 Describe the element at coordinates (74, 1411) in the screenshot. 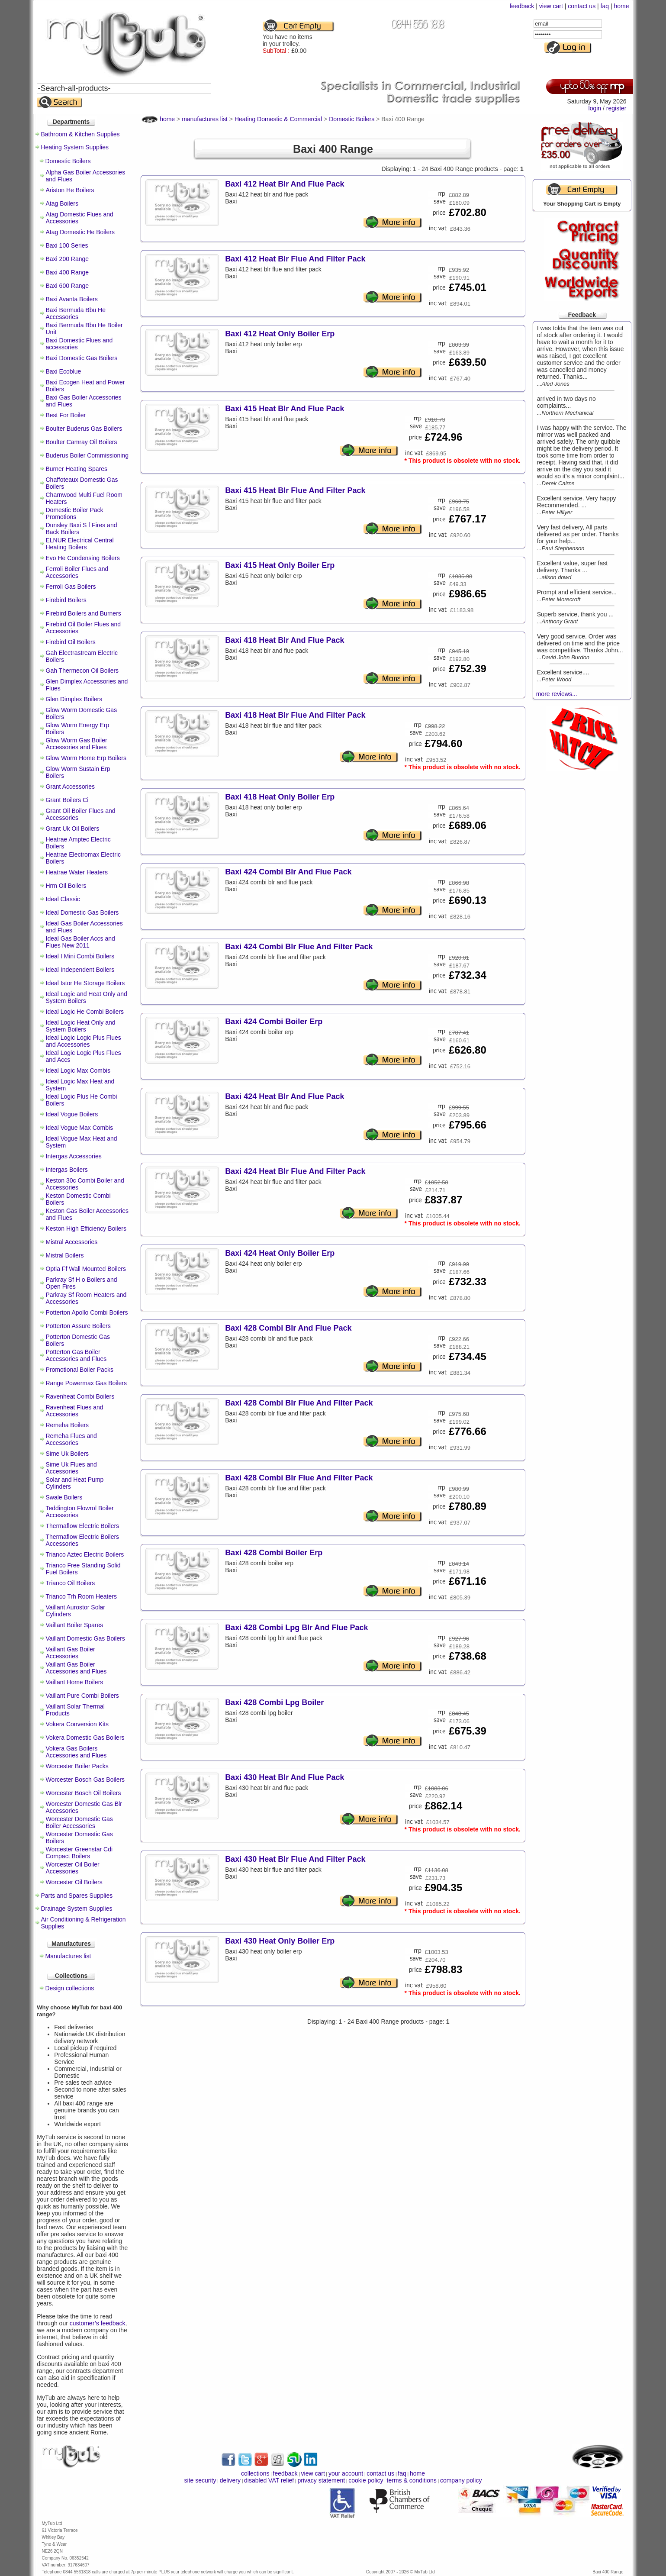

I see `Ravenheat Flues and Accessories` at that location.